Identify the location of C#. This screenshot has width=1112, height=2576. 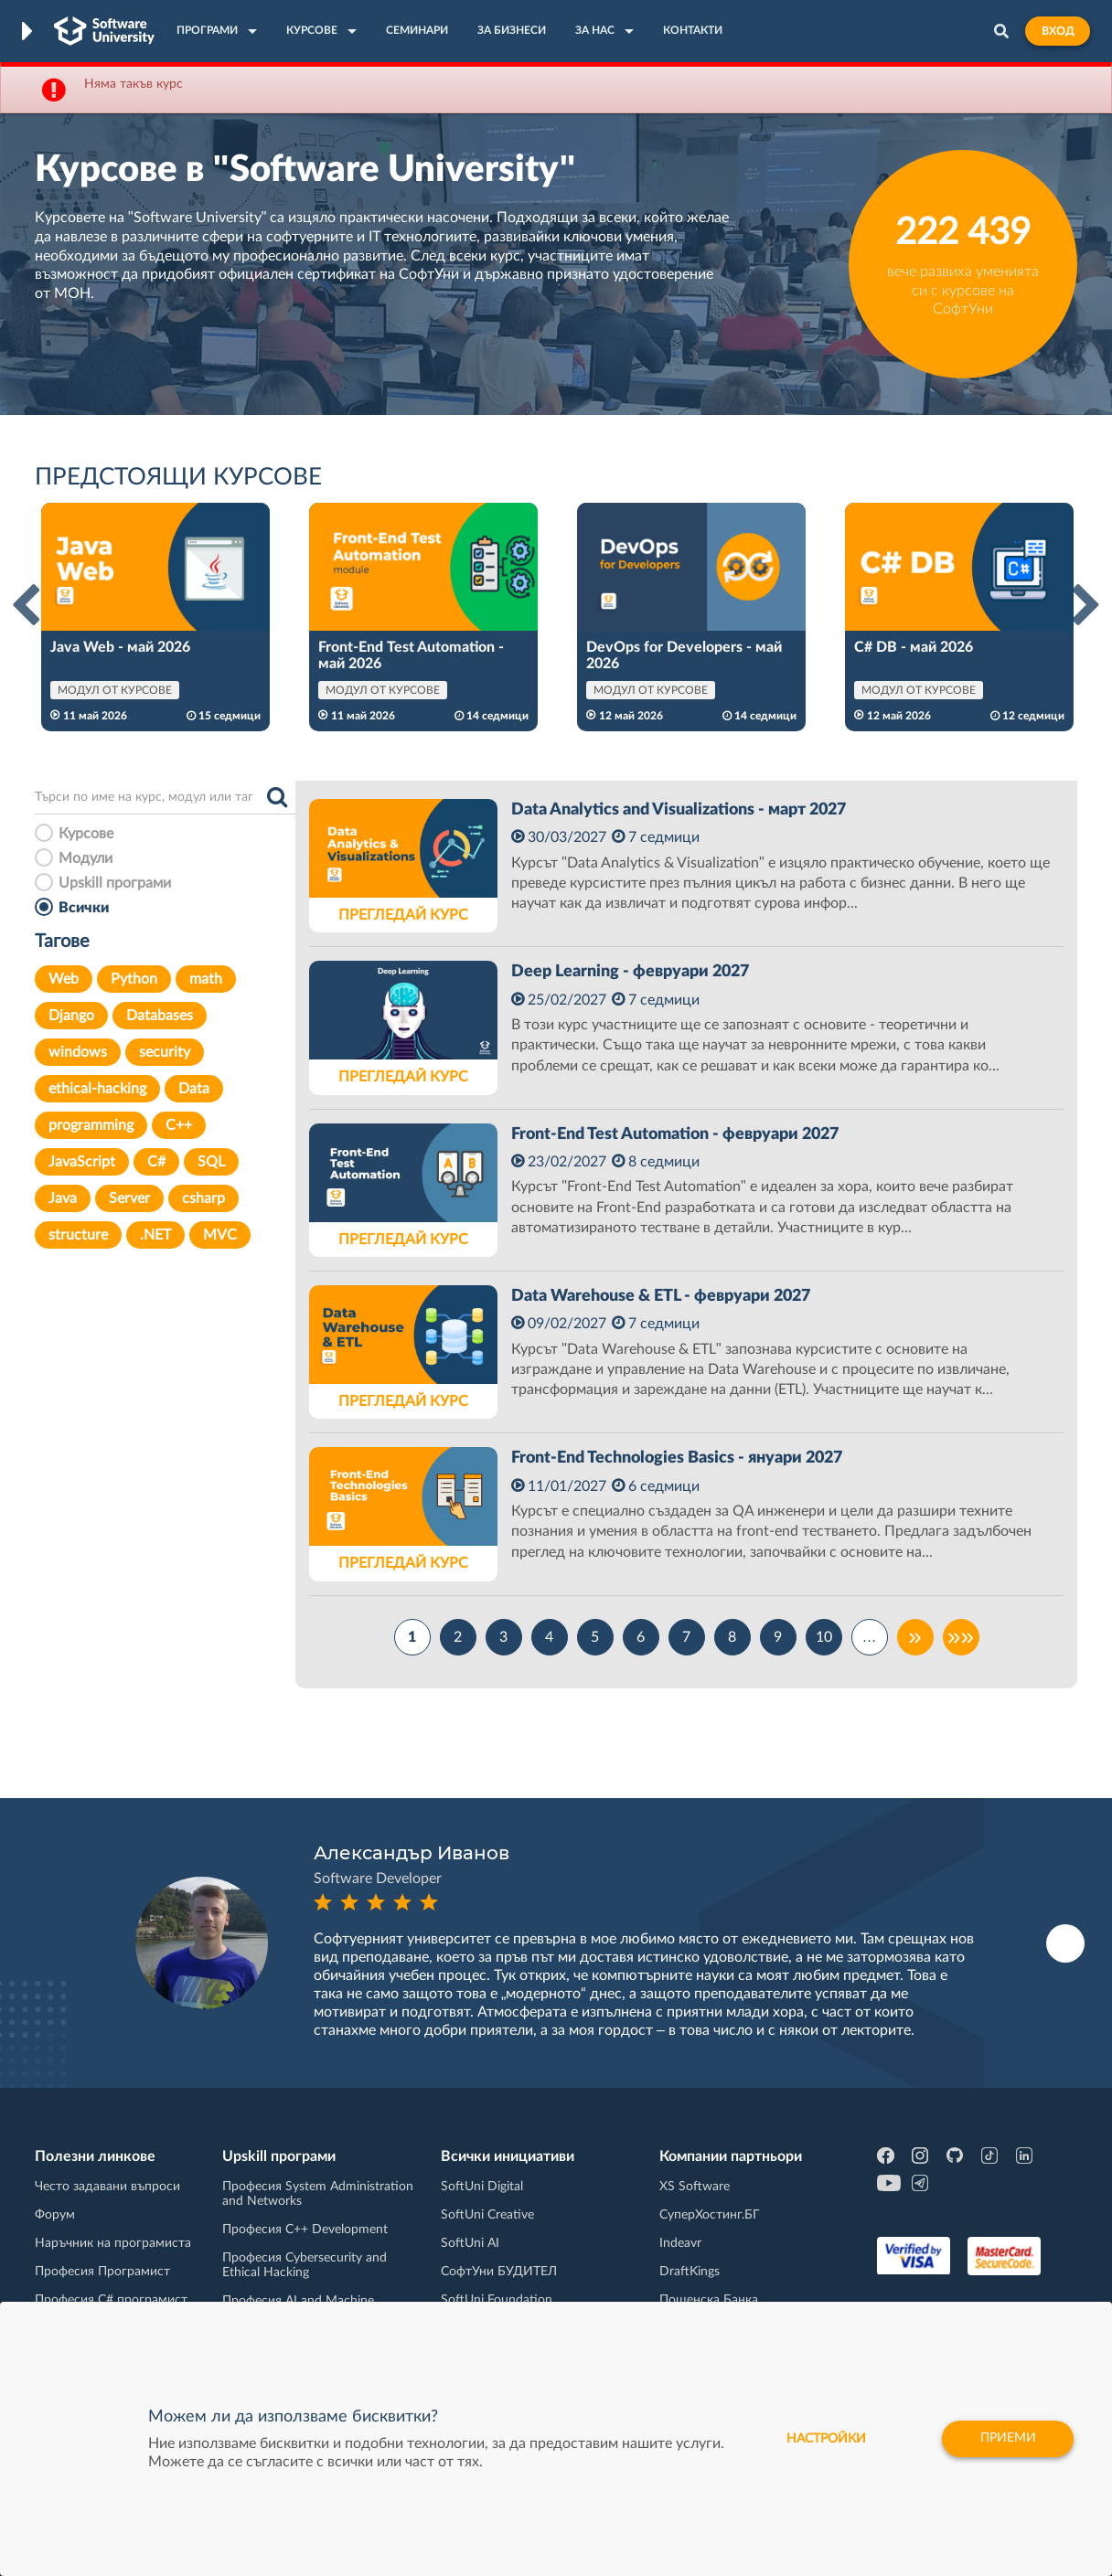
(156, 1162).